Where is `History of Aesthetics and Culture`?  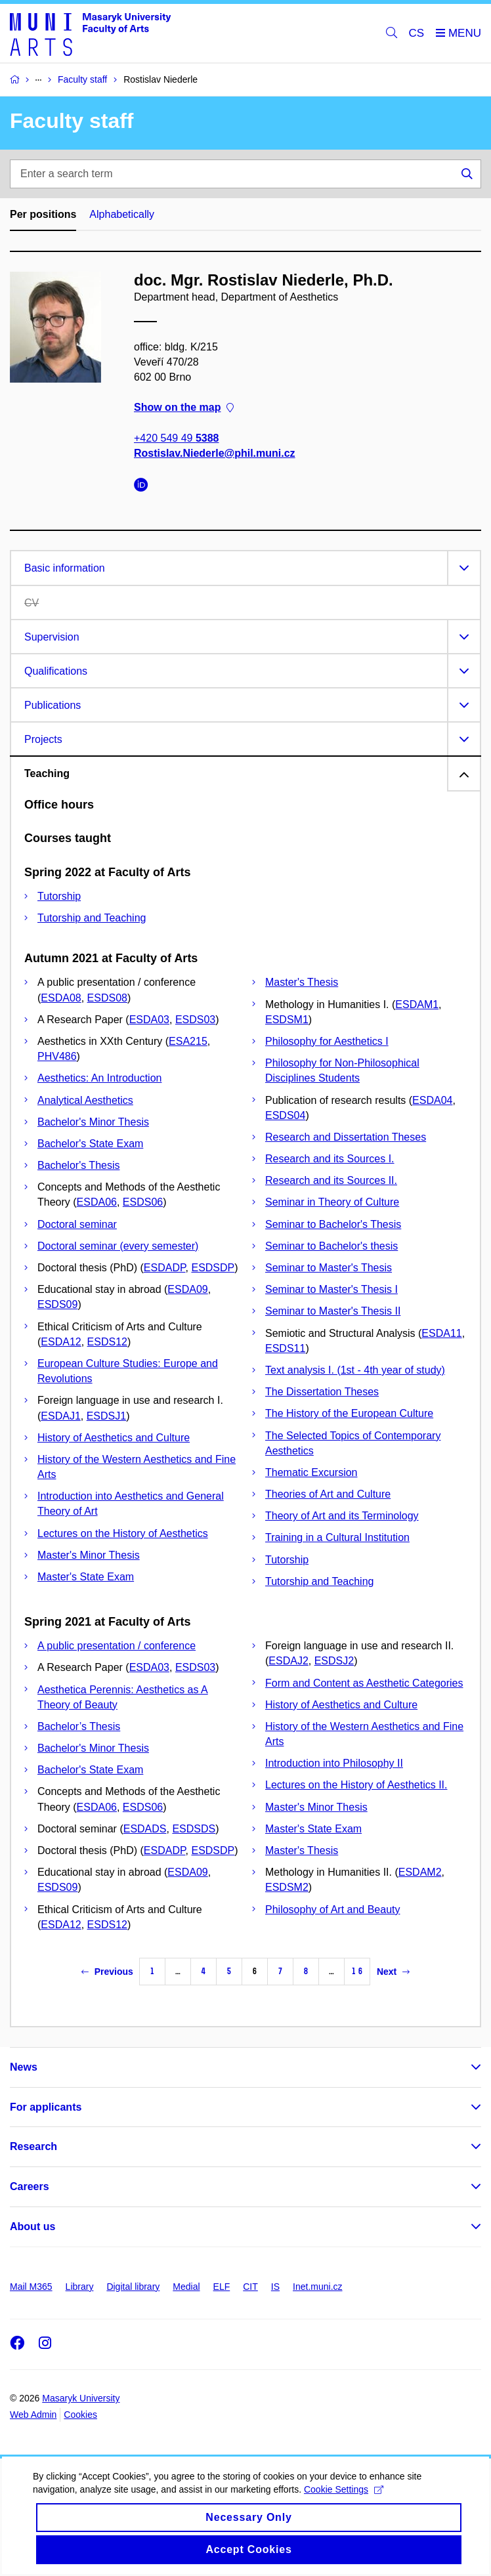 History of Aesthetics and Culture is located at coordinates (113, 1437).